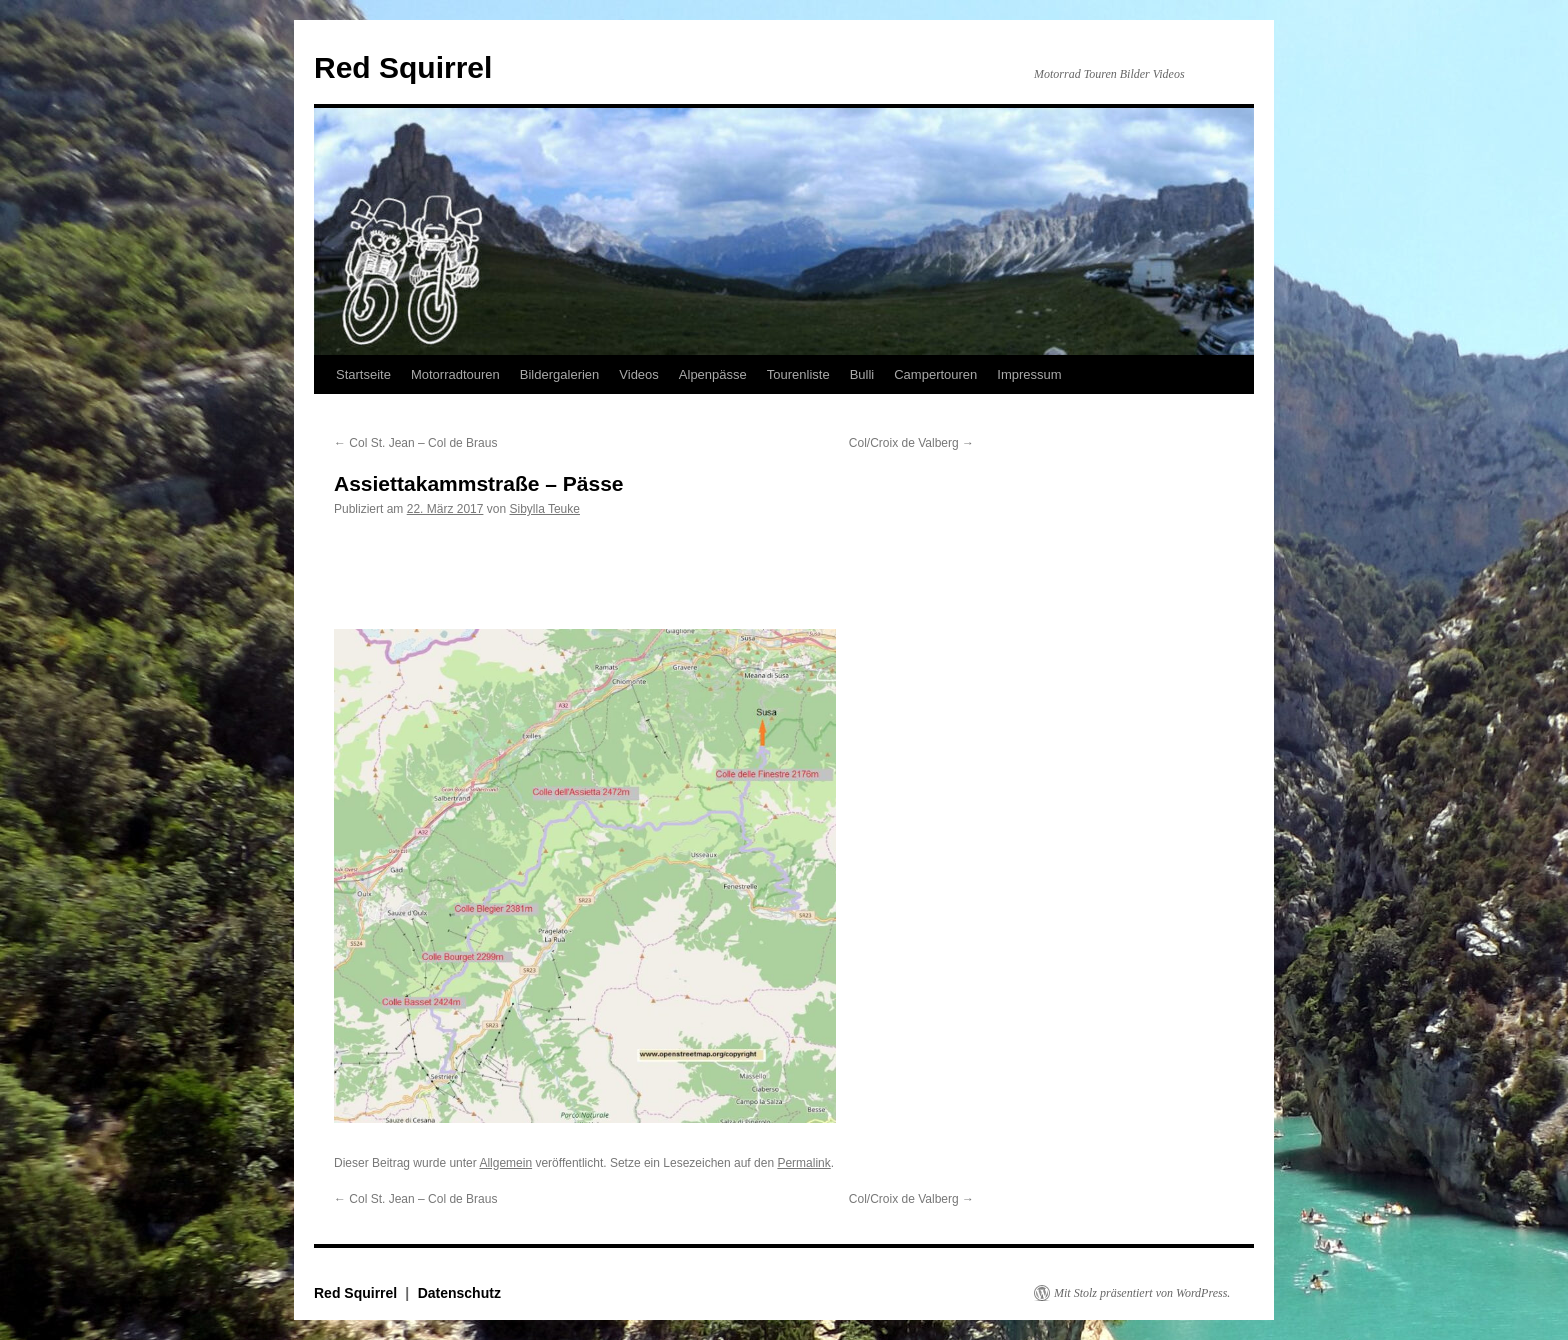 This screenshot has height=1340, width=1568. I want to click on Red Squirrel, so click(403, 67).